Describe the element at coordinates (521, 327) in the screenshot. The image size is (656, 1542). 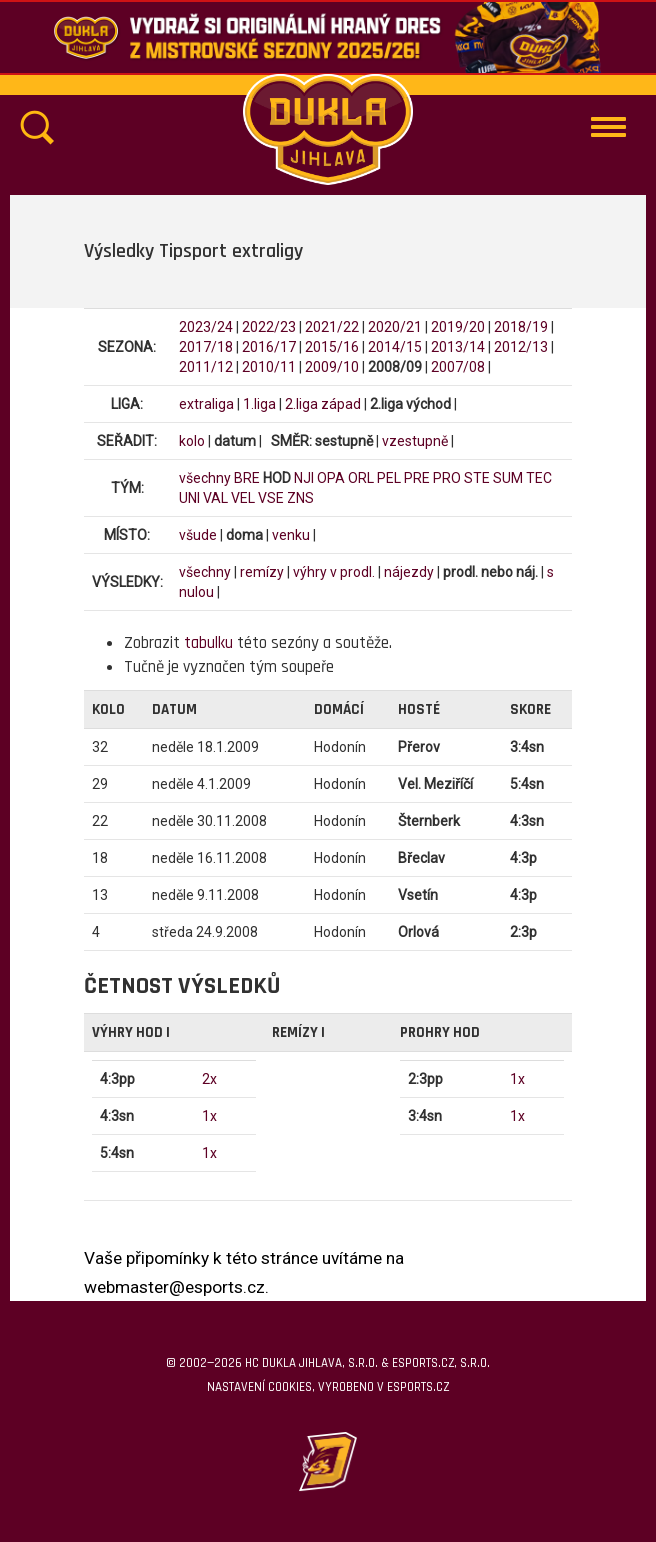
I see `2018/19` at that location.